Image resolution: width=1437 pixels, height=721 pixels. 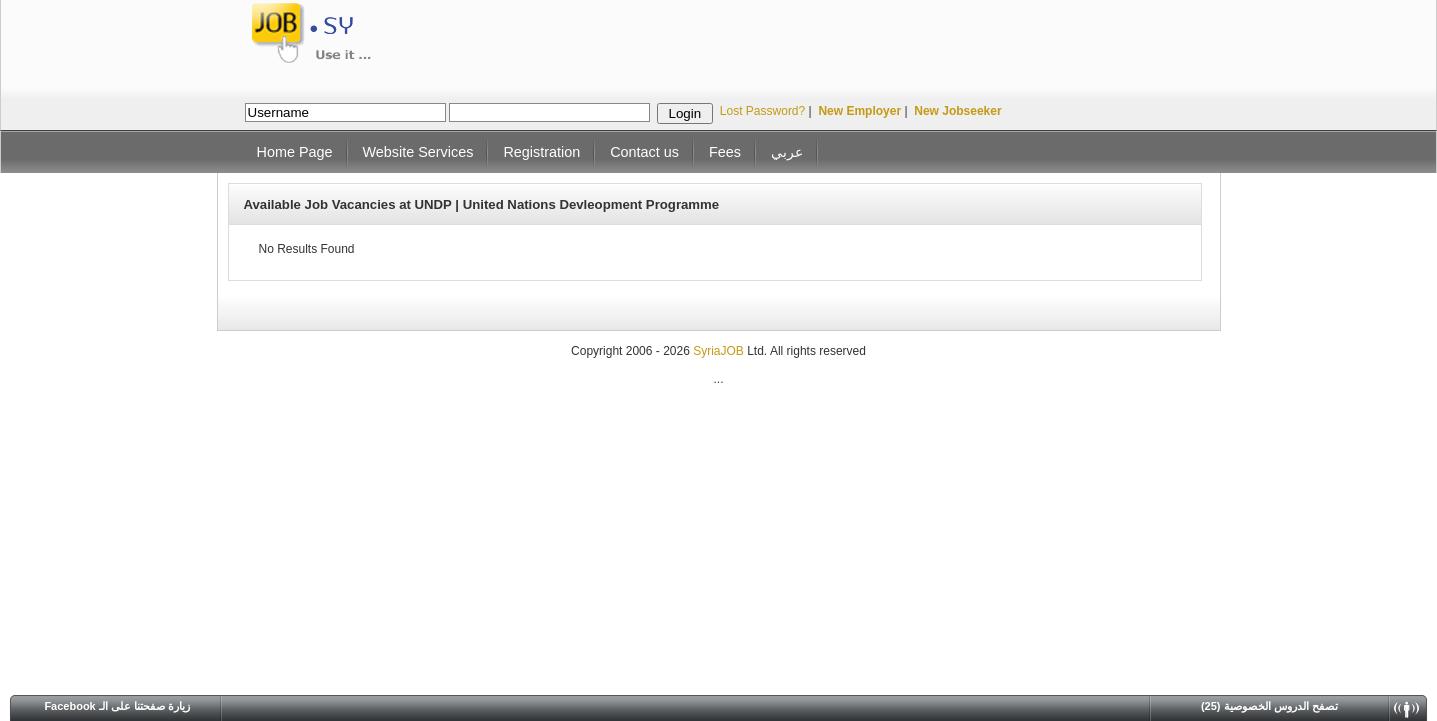 What do you see at coordinates (957, 111) in the screenshot?
I see `New Jobseeker` at bounding box center [957, 111].